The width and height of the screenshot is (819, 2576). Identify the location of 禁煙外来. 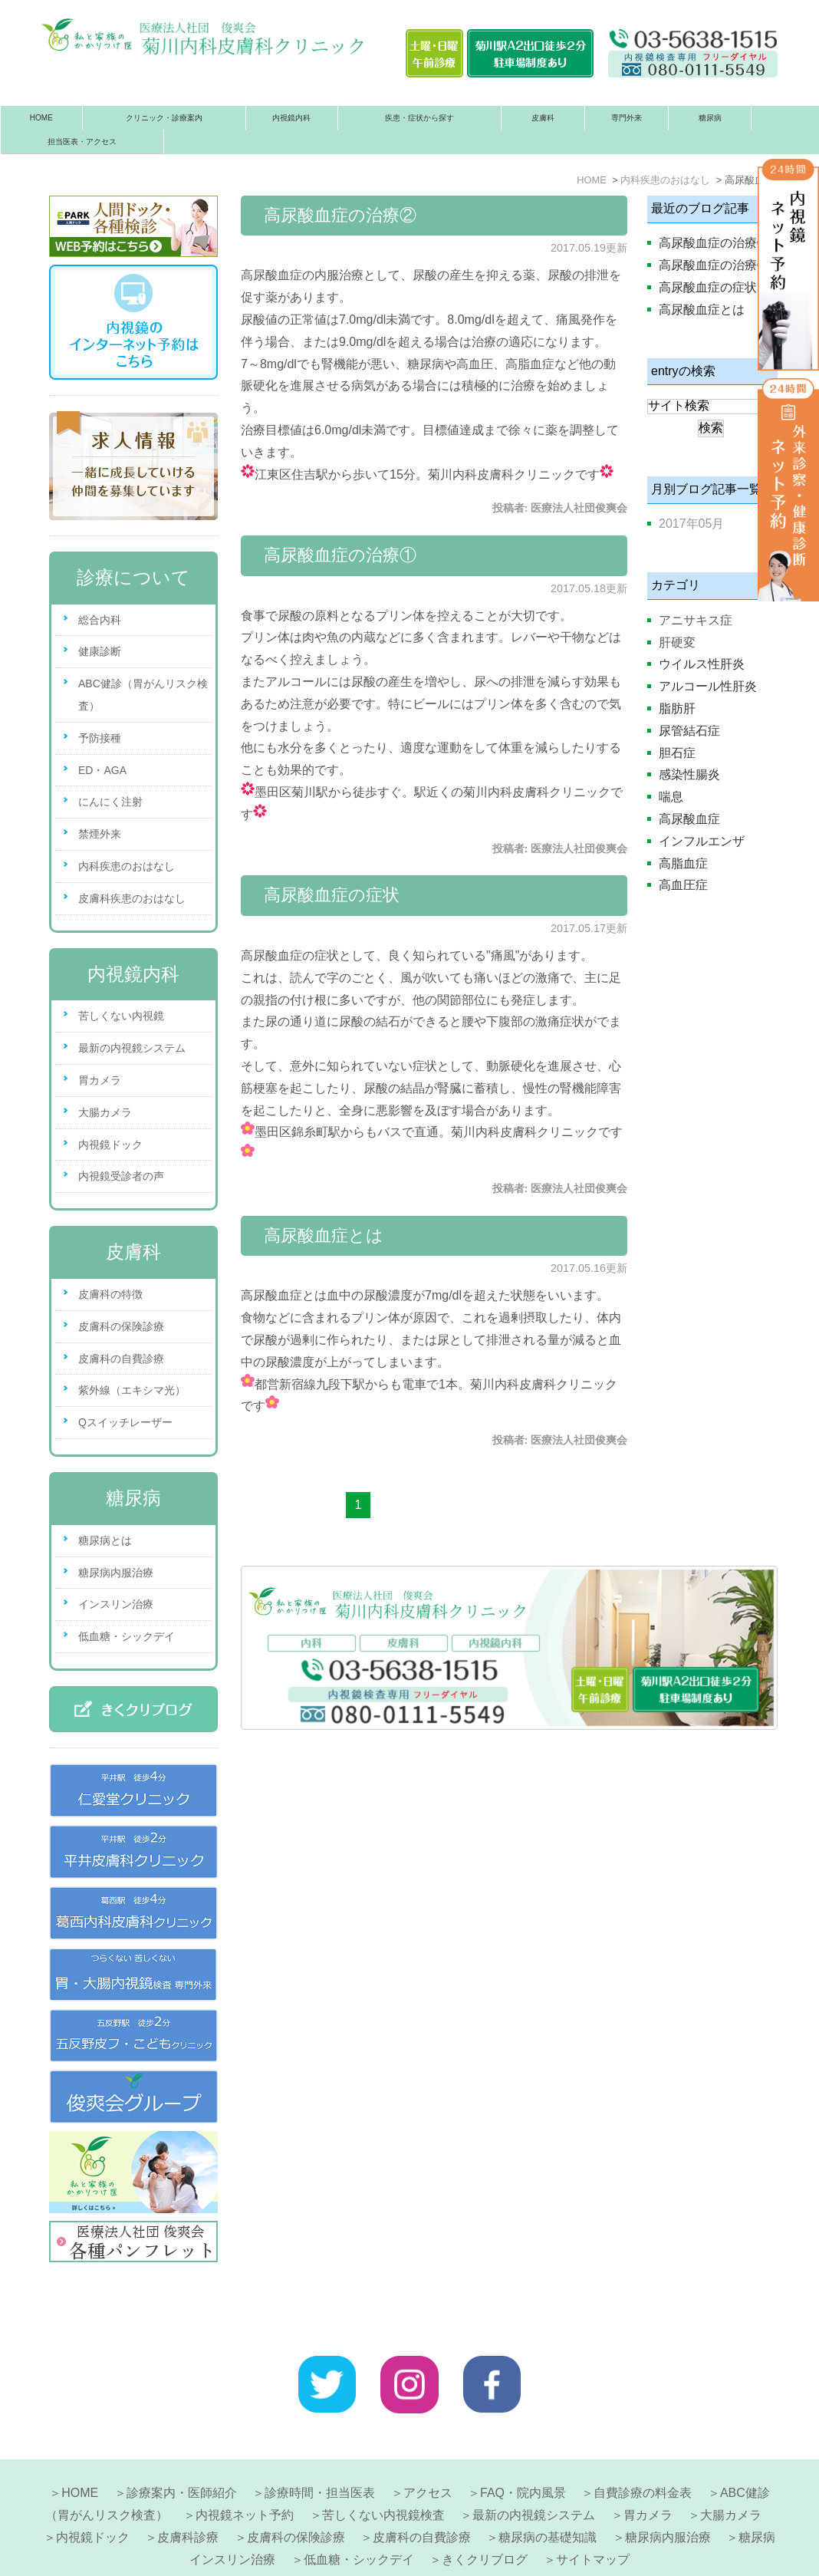
(99, 834).